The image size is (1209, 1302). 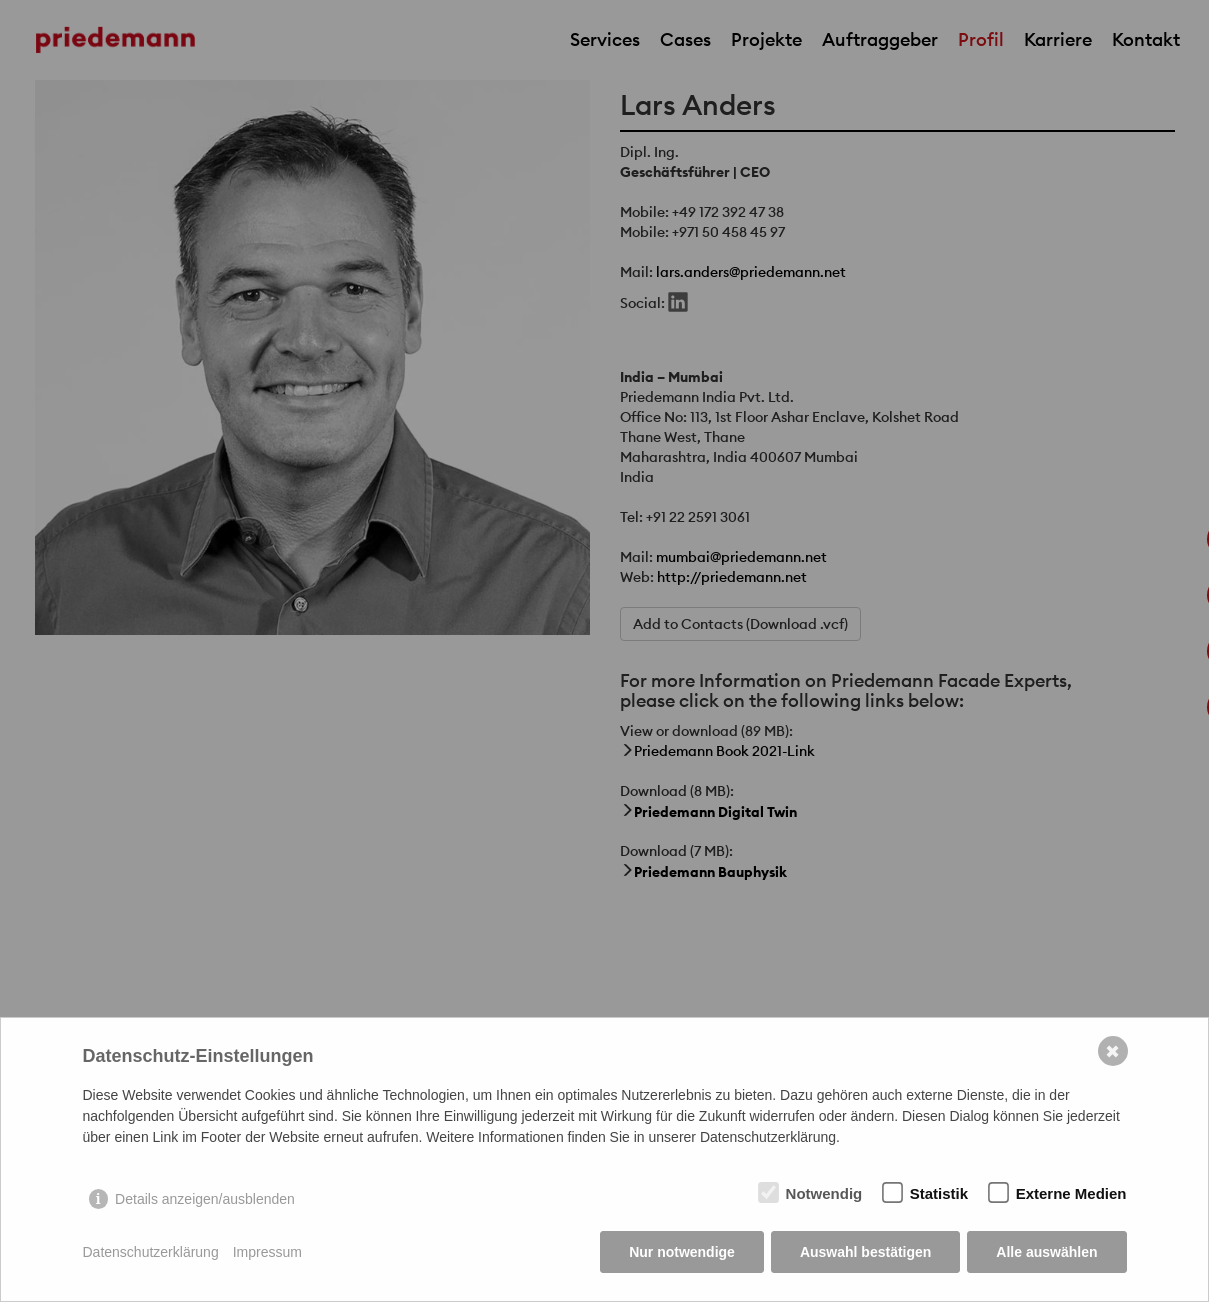 I want to click on Auswahl bestätigen, so click(x=865, y=1252).